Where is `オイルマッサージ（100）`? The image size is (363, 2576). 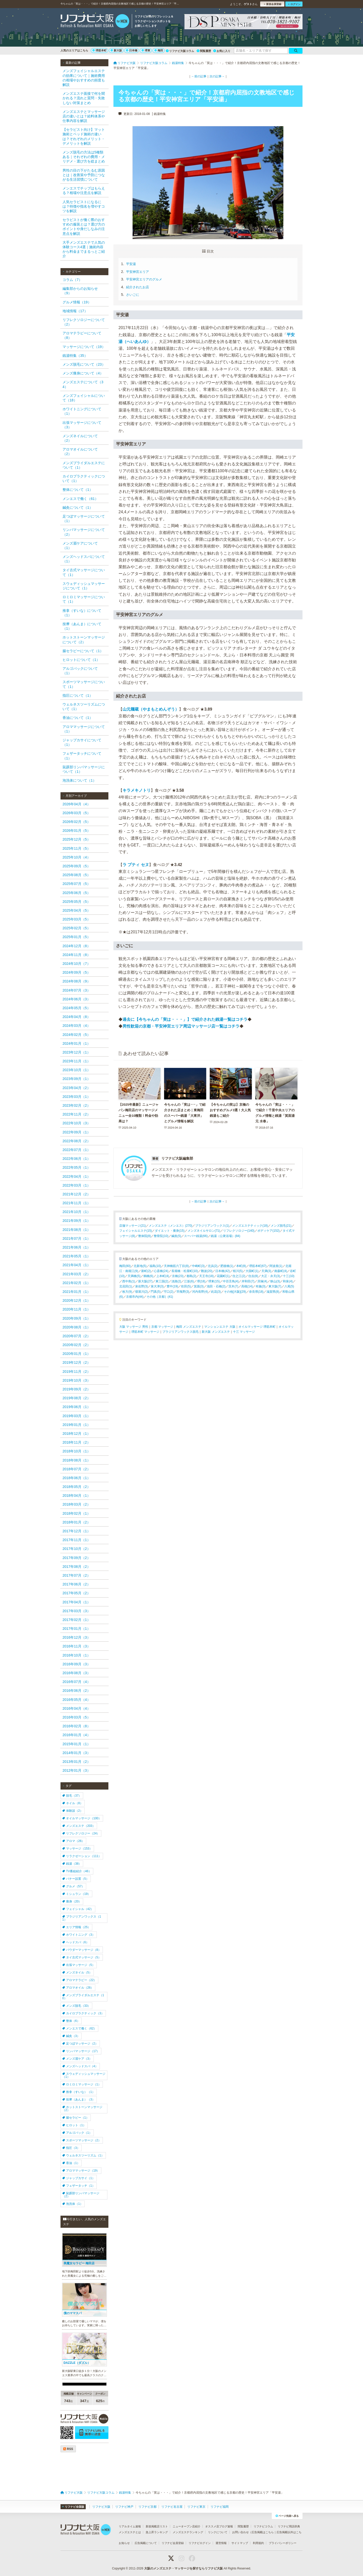
オイルマッサージ（100） is located at coordinates (81, 1818).